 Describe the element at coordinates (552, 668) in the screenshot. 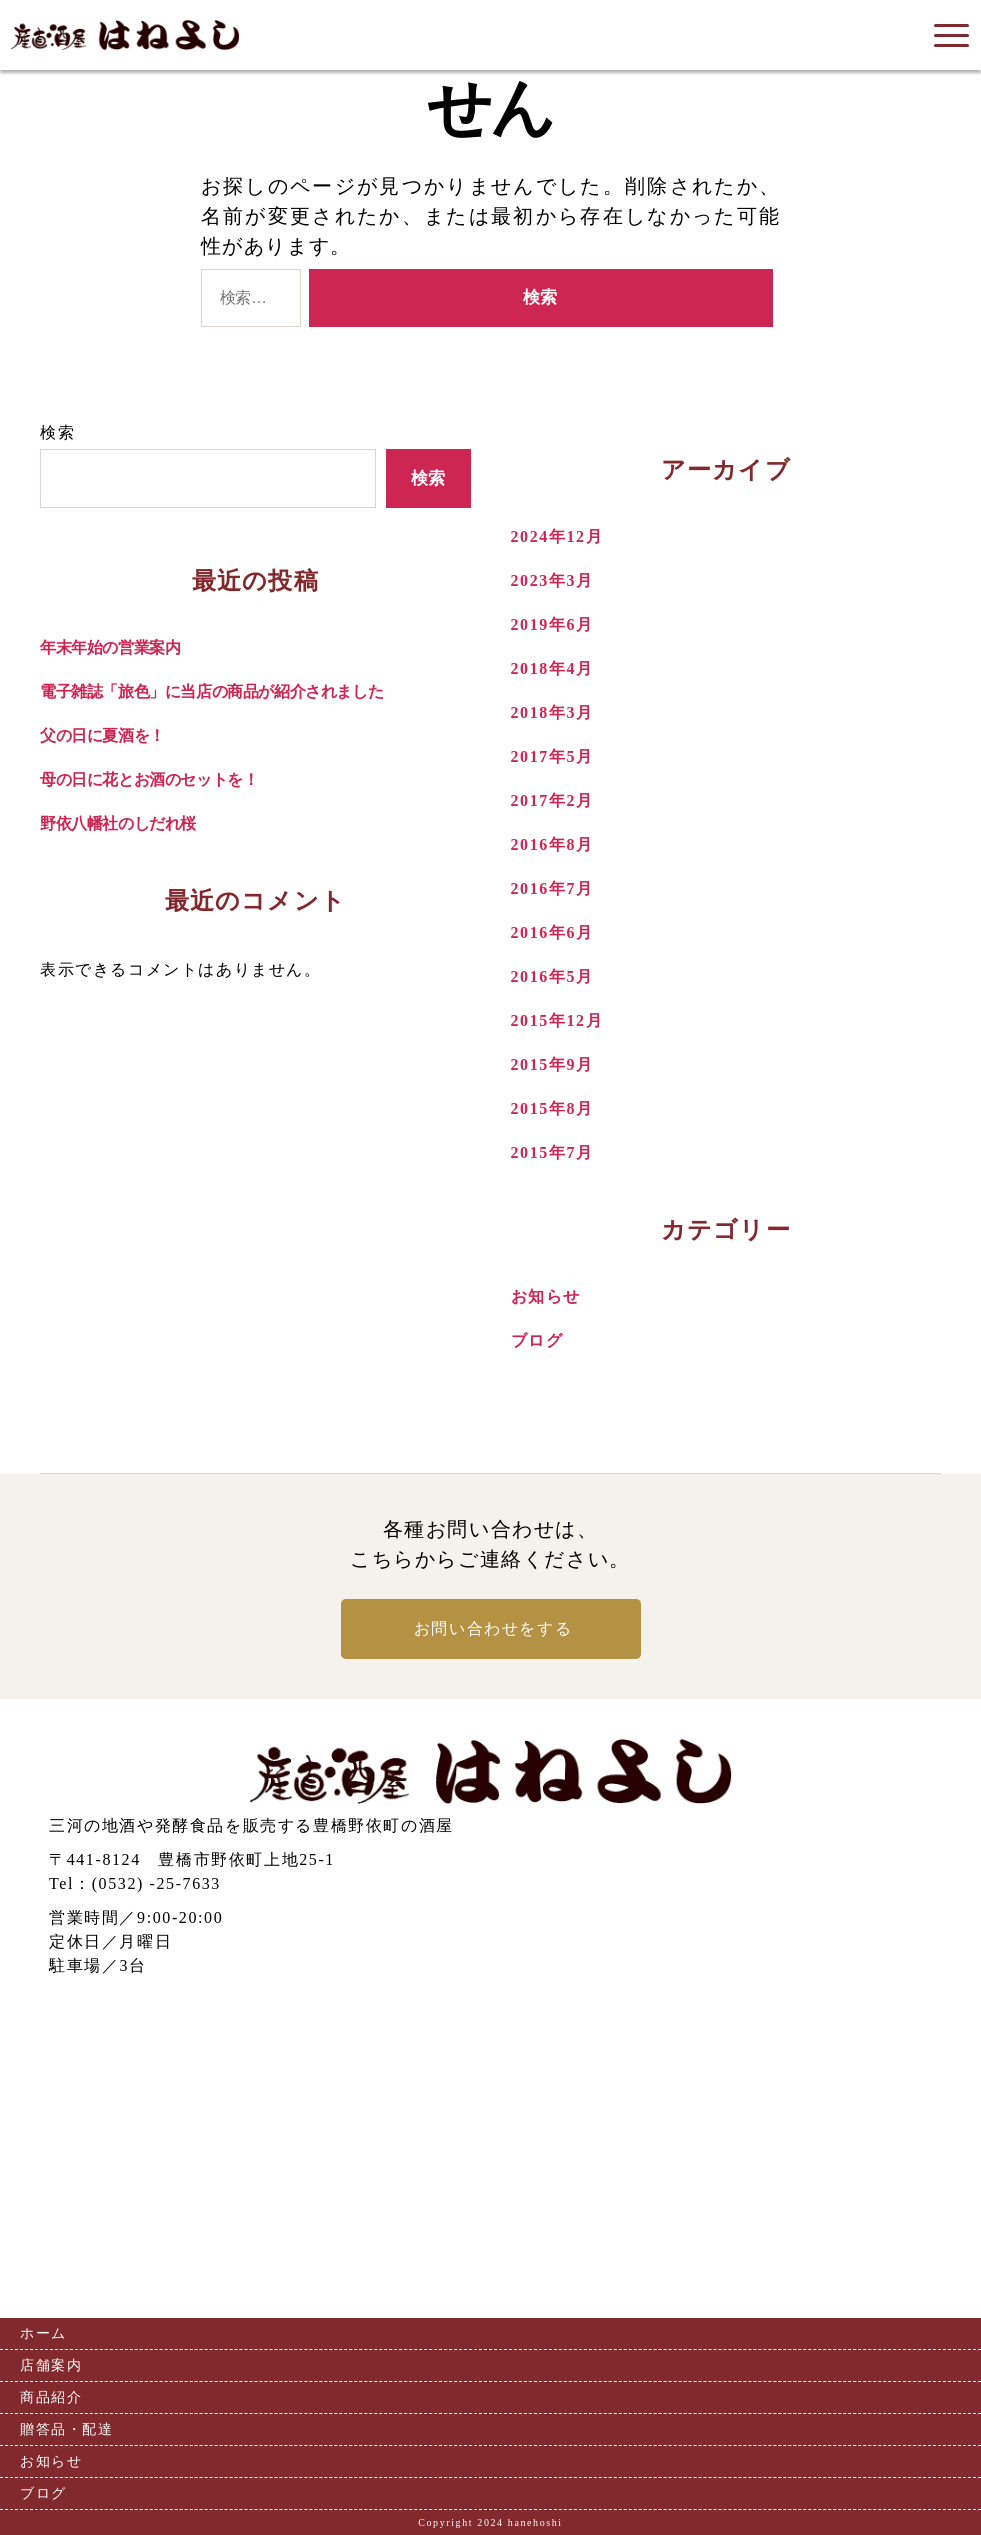

I see `2018年4月` at that location.